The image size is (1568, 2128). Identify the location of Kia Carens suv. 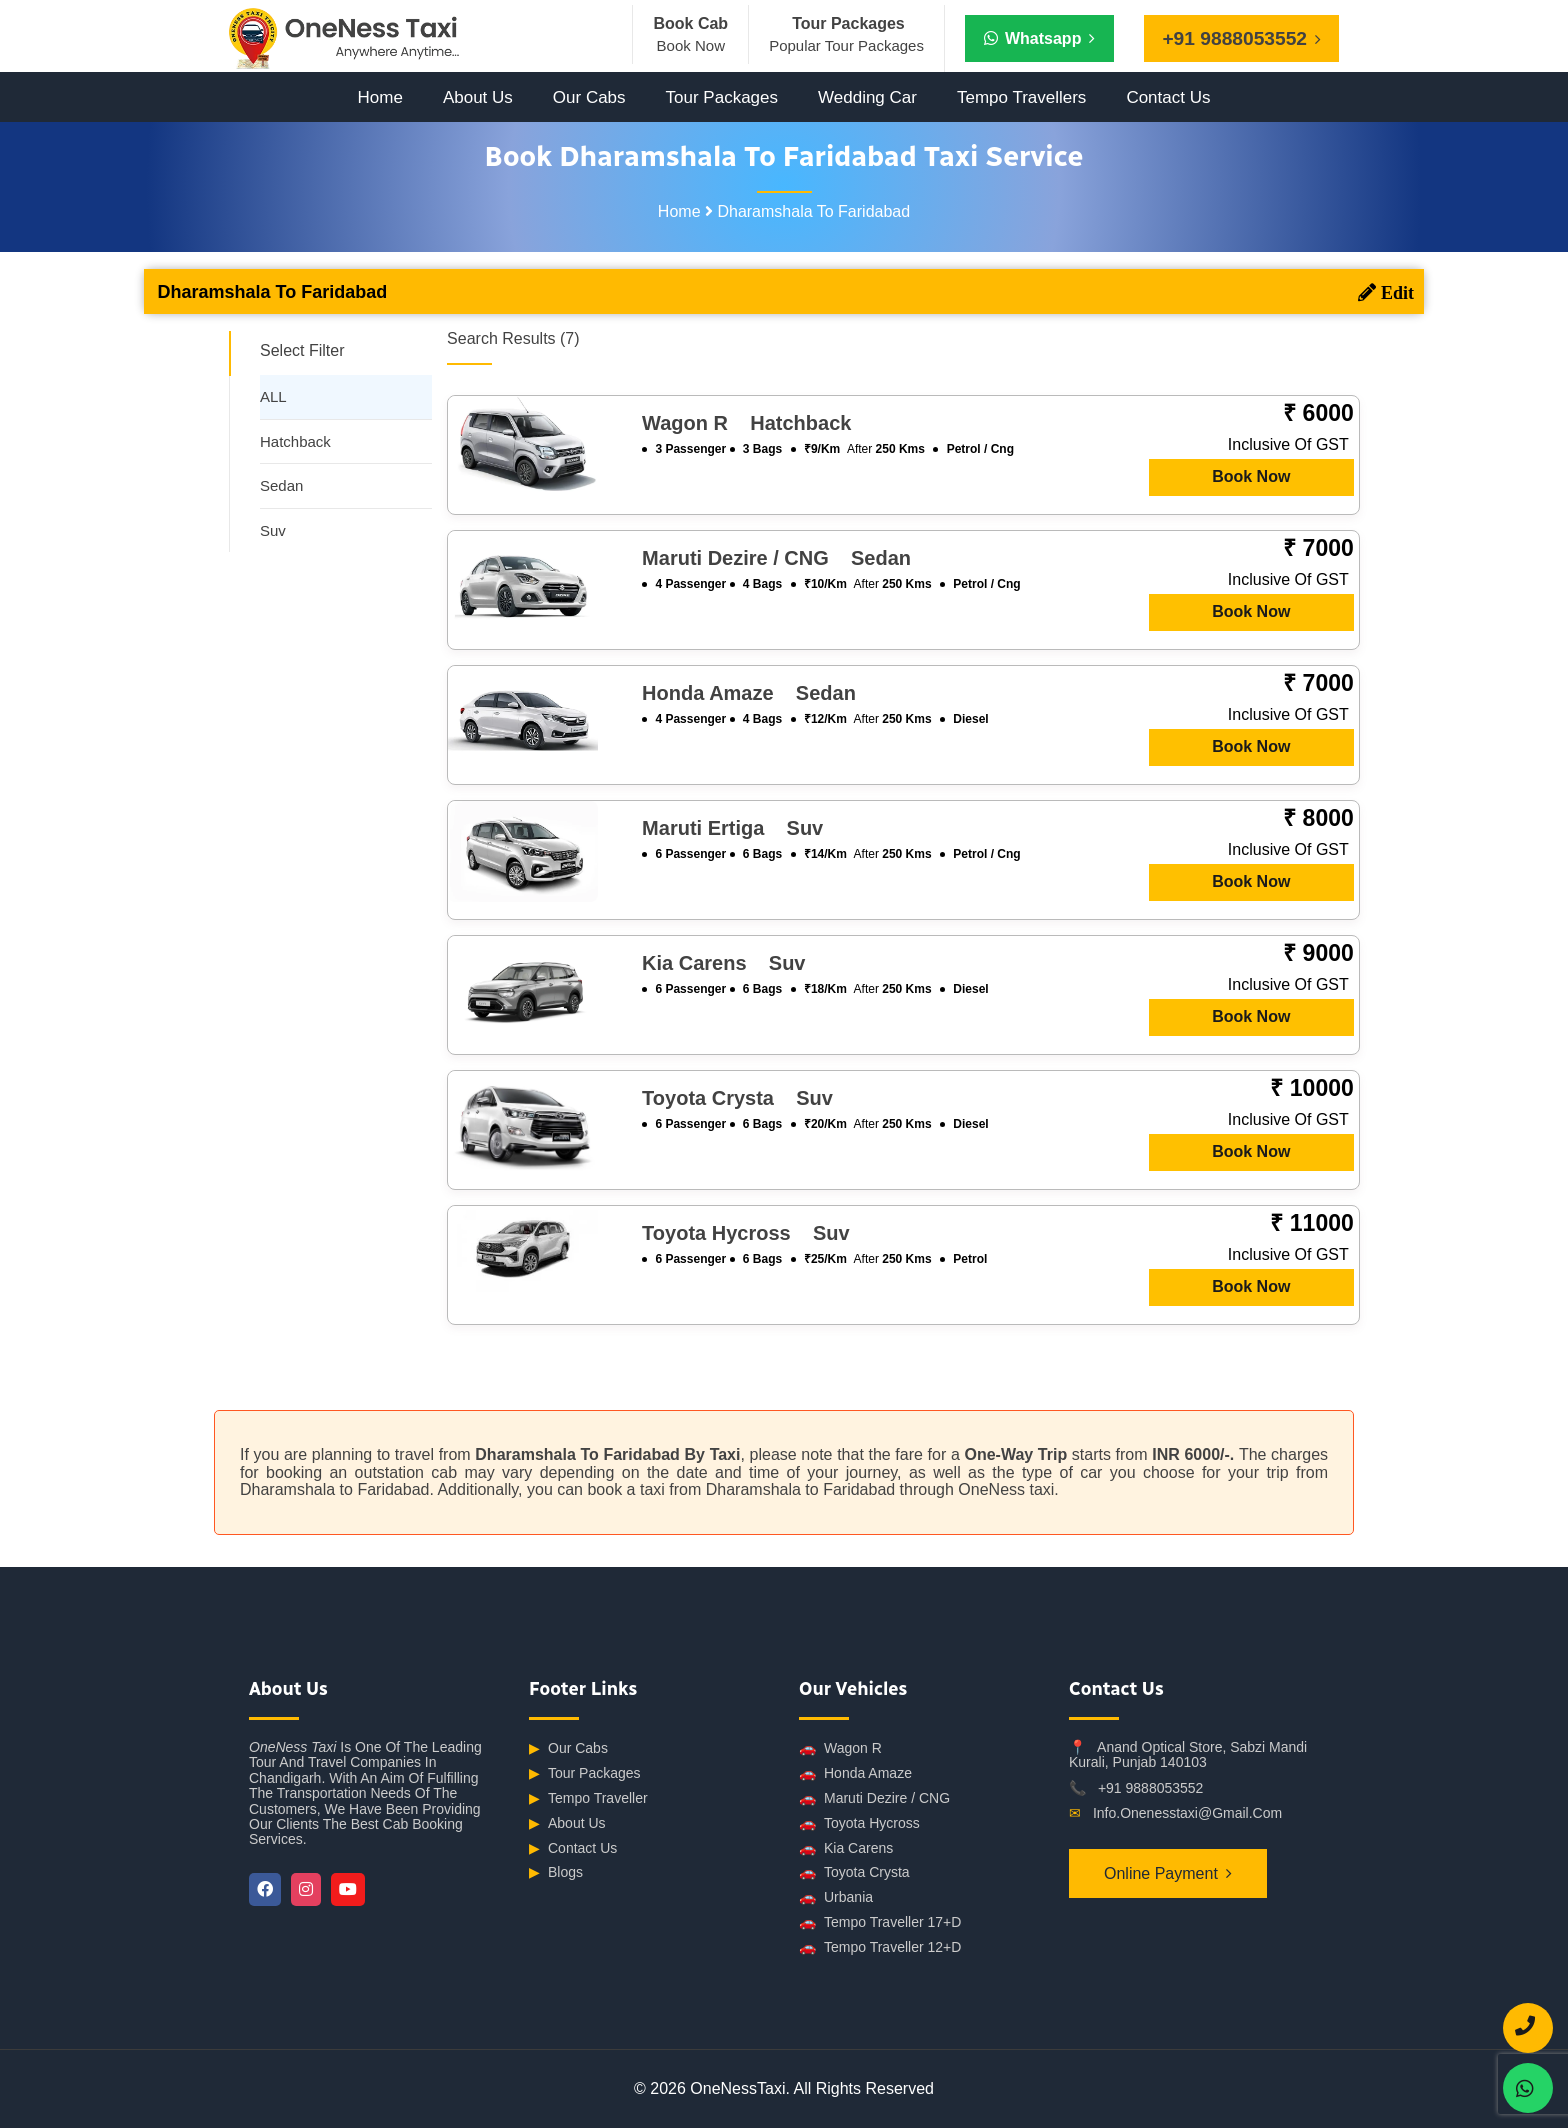
(723, 963).